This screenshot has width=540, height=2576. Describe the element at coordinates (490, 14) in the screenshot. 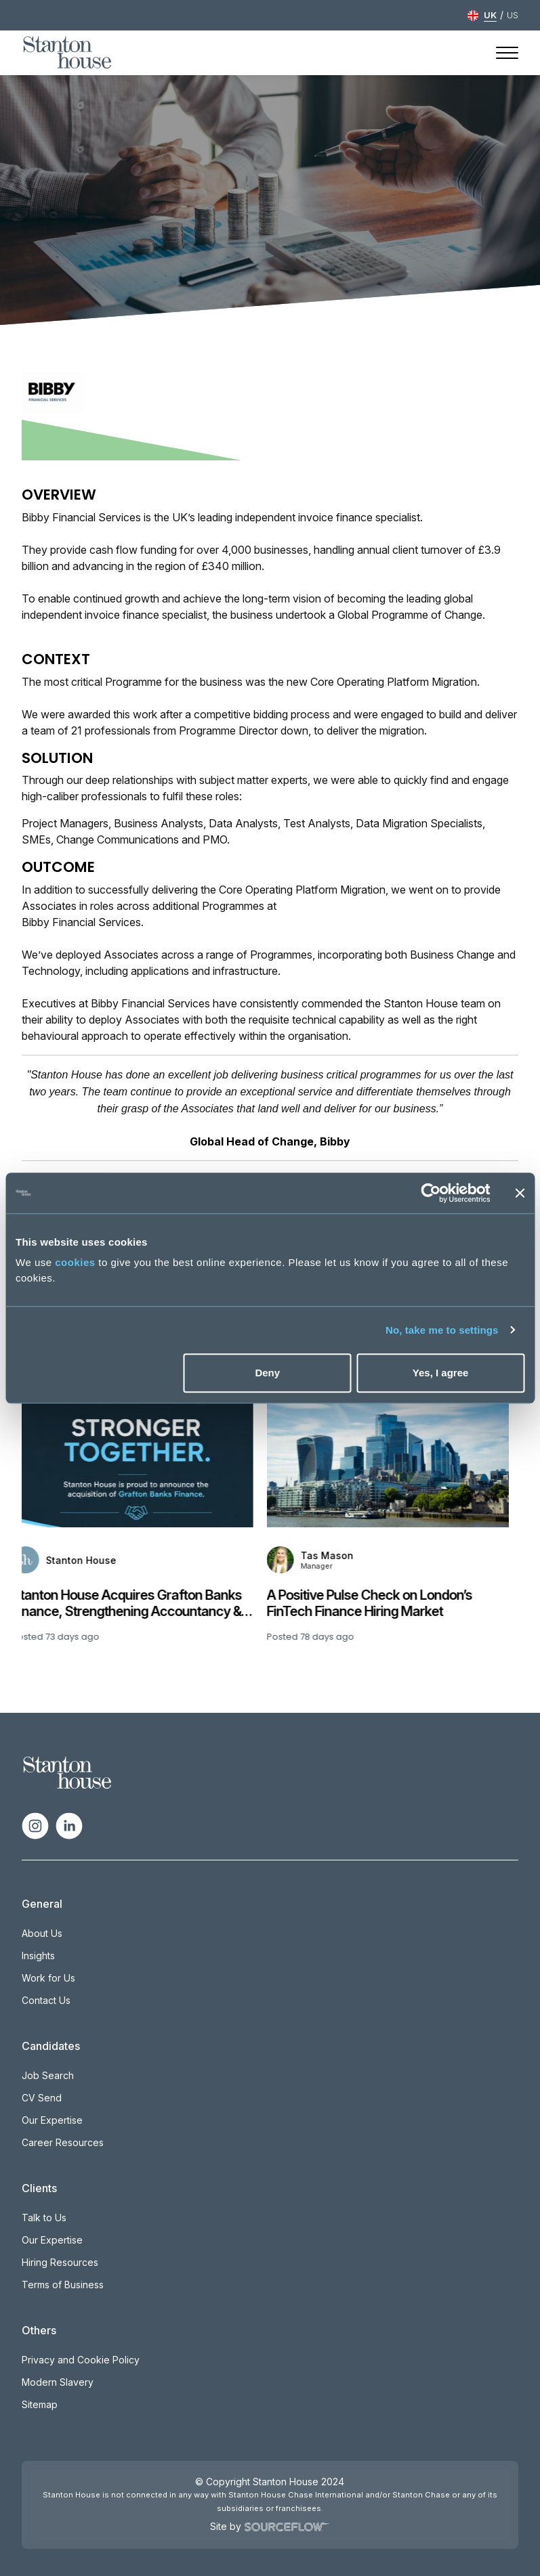

I see `UK` at that location.